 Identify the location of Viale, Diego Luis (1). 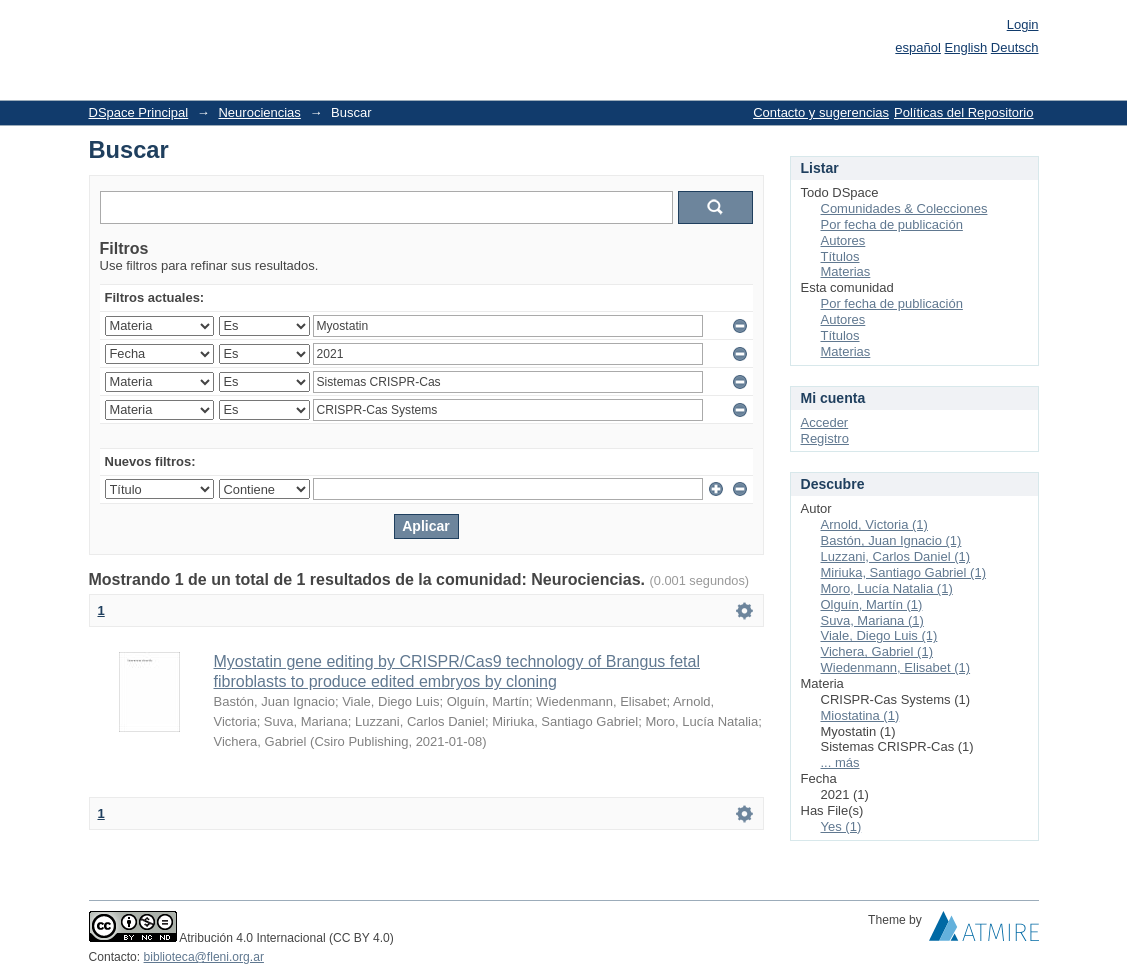
(879, 635).